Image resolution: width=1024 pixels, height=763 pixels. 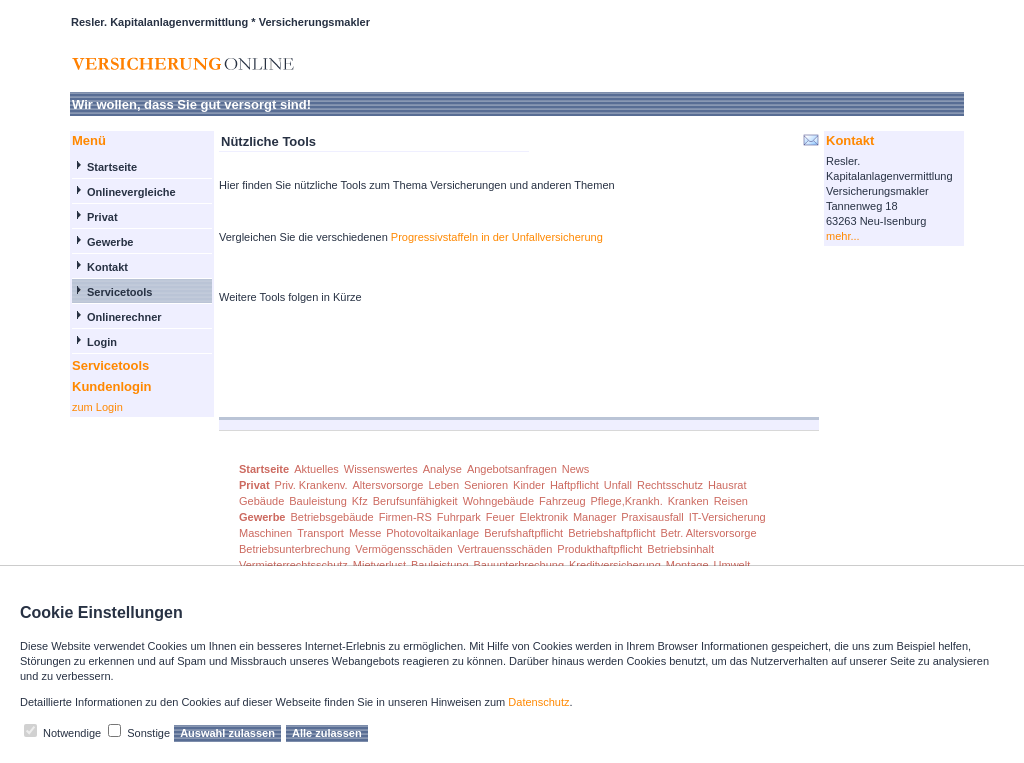 What do you see at coordinates (500, 517) in the screenshot?
I see `Feuer` at bounding box center [500, 517].